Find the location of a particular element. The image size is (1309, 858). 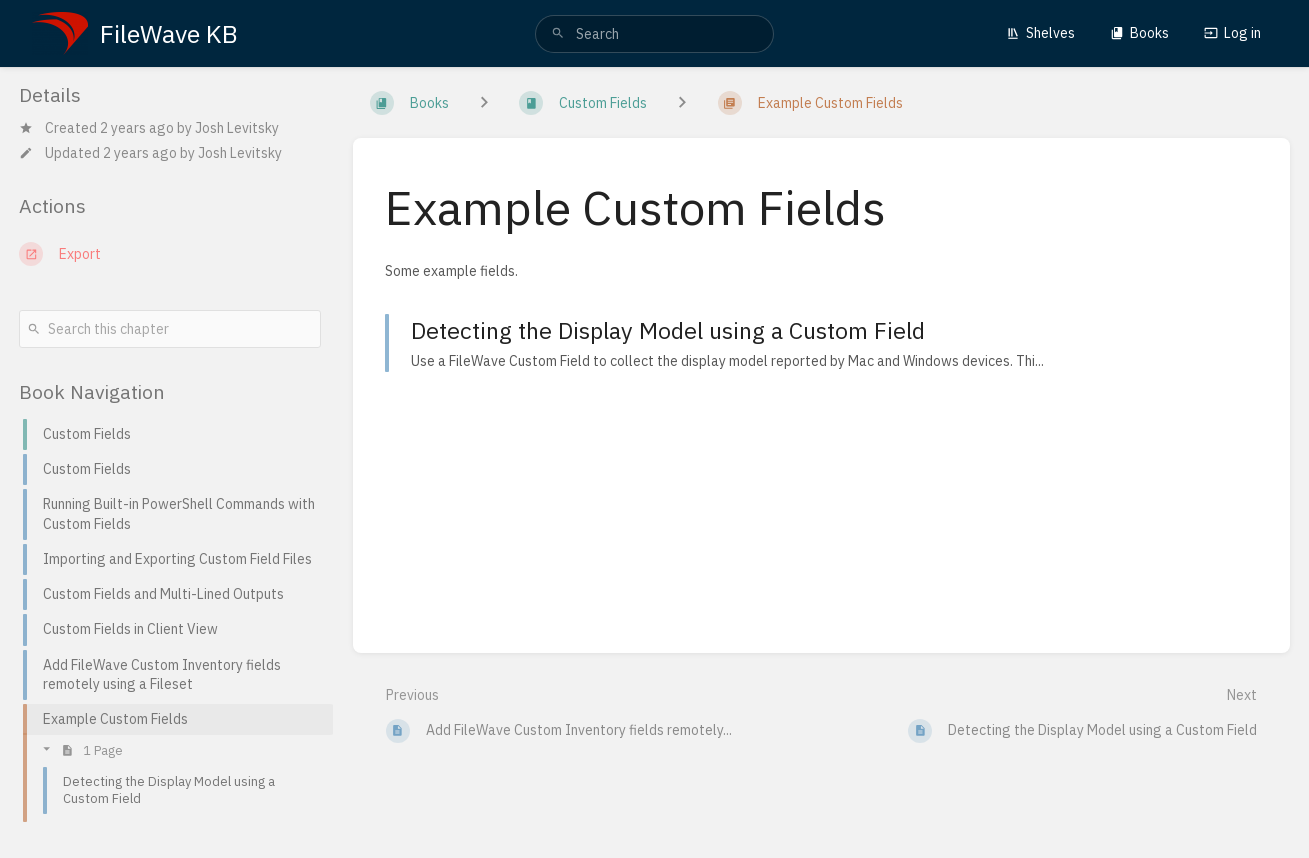

[Search] is located at coordinates (558, 34).